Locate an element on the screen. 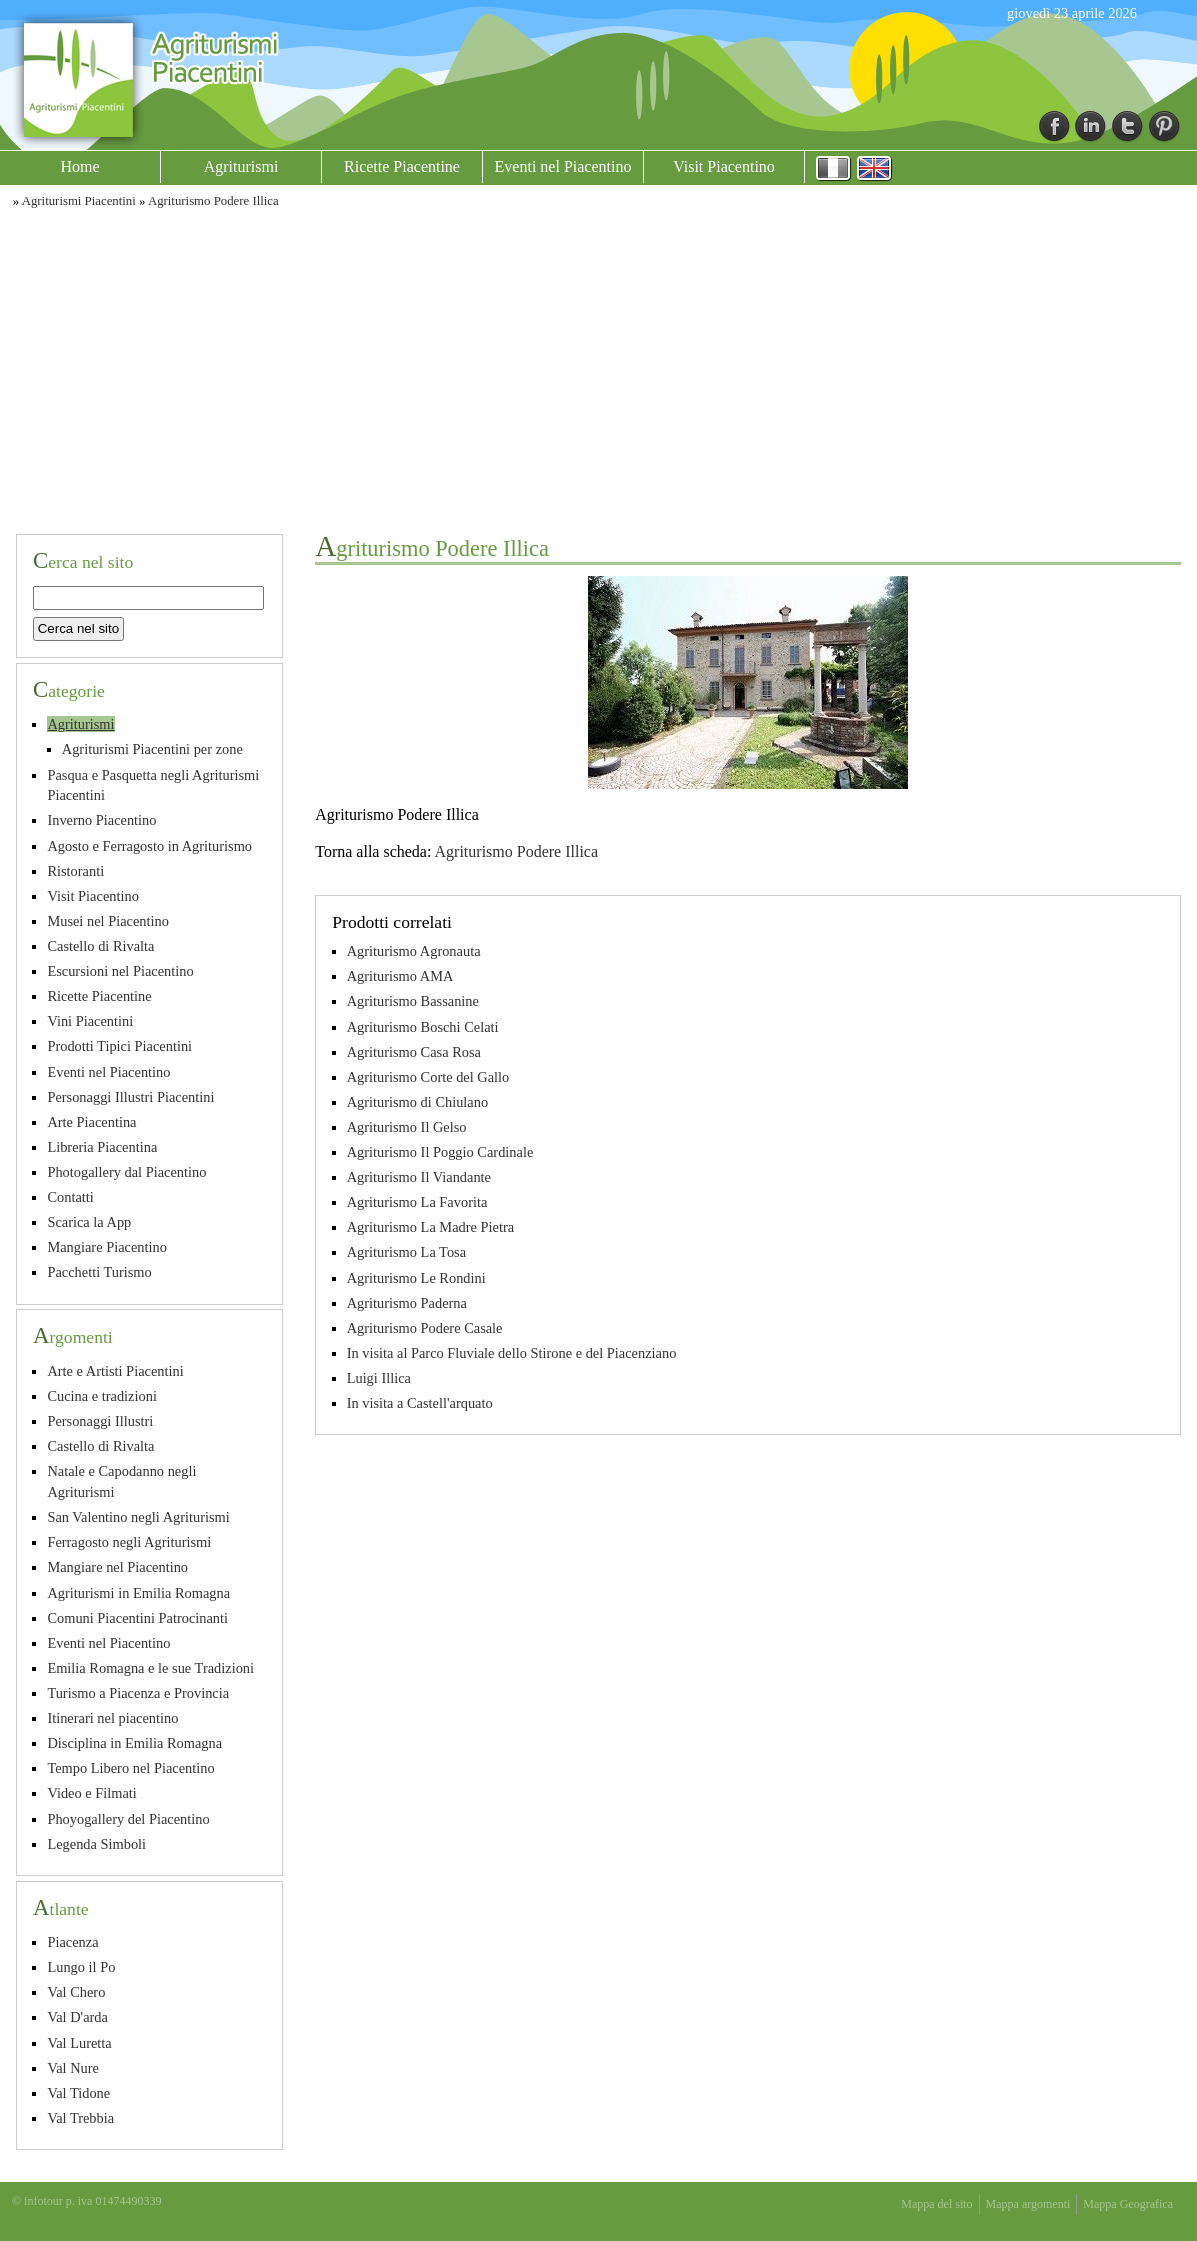 This screenshot has height=2241, width=1197. Agriturismo Podere Casale is located at coordinates (425, 1328).